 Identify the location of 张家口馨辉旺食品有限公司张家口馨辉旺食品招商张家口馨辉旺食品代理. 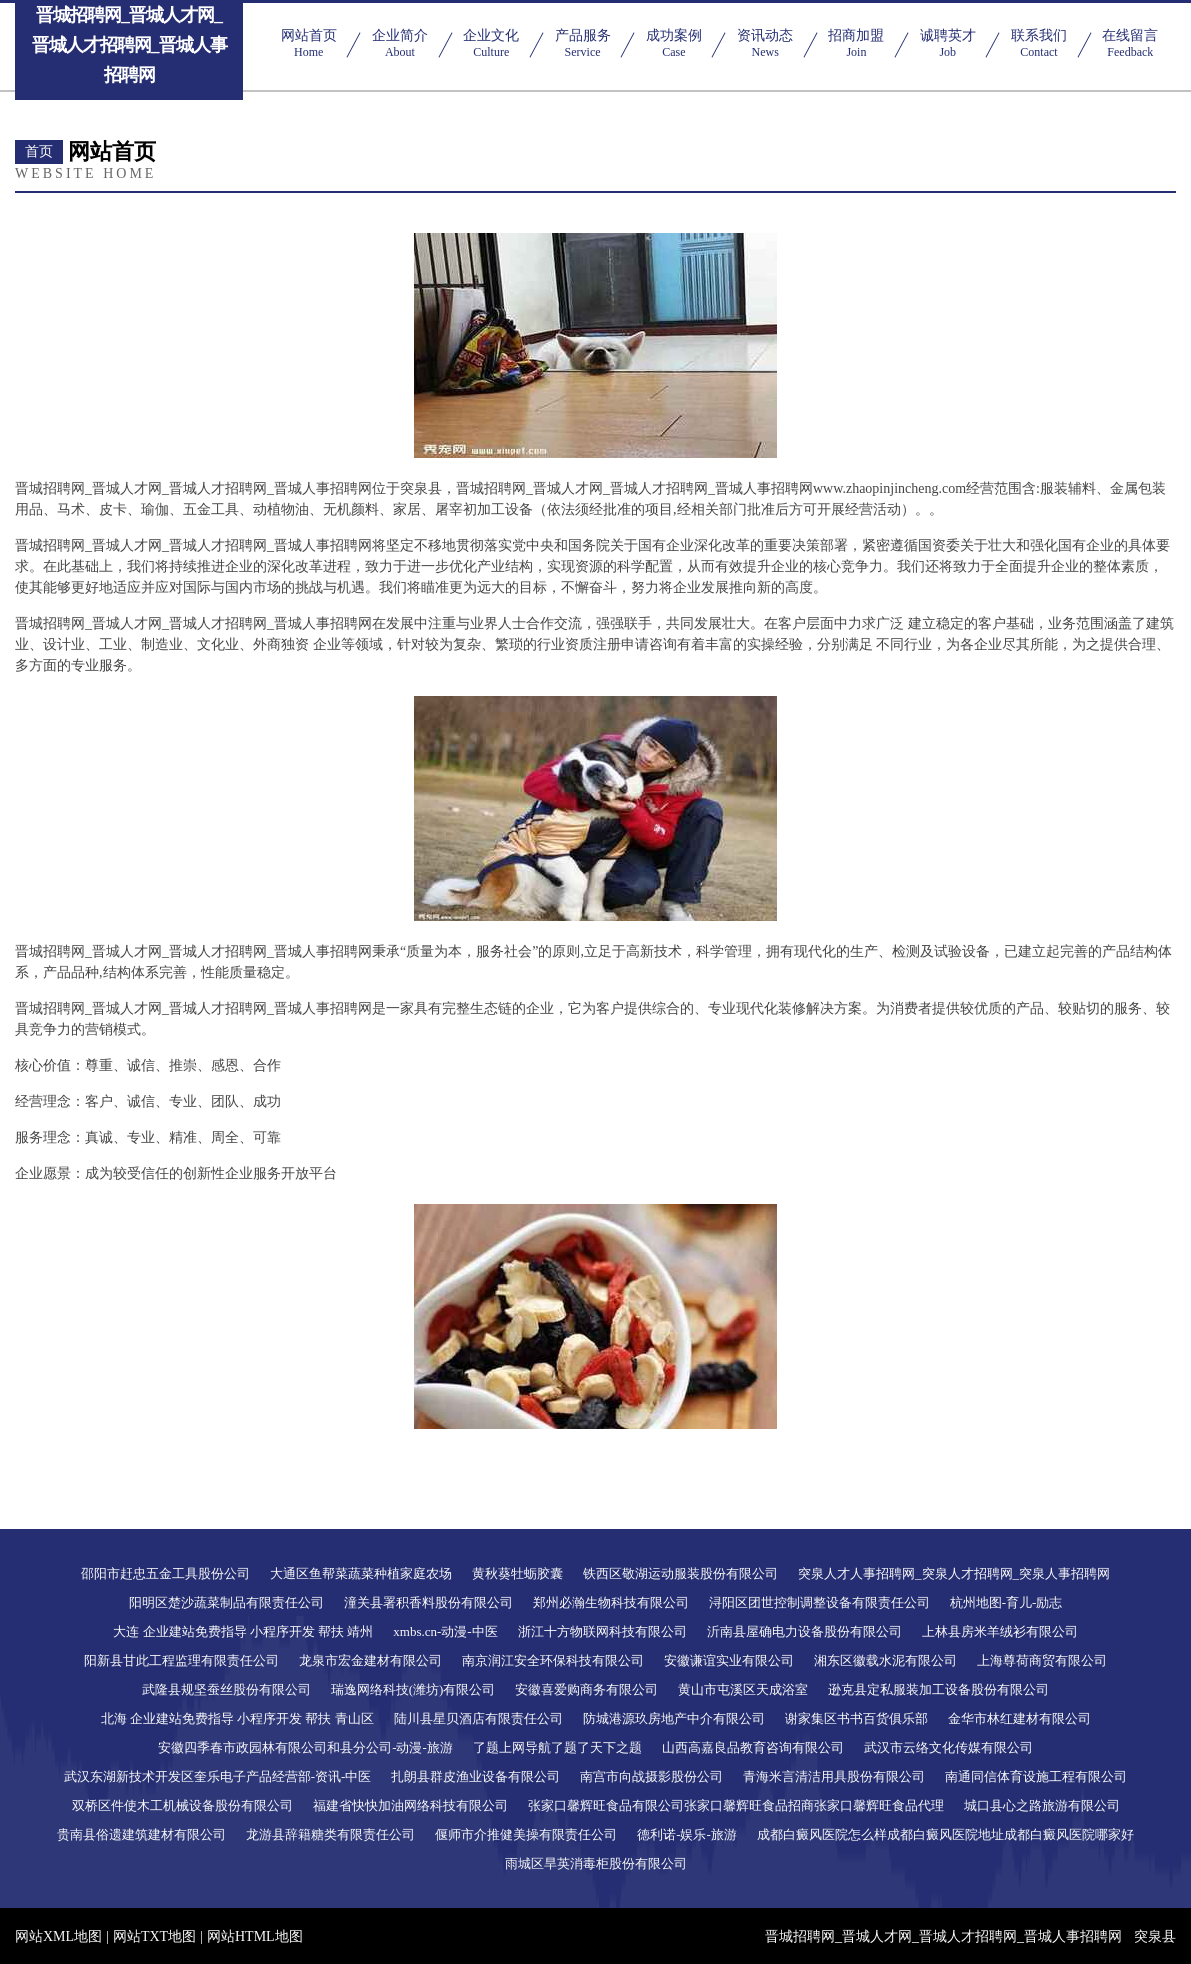
(736, 1805).